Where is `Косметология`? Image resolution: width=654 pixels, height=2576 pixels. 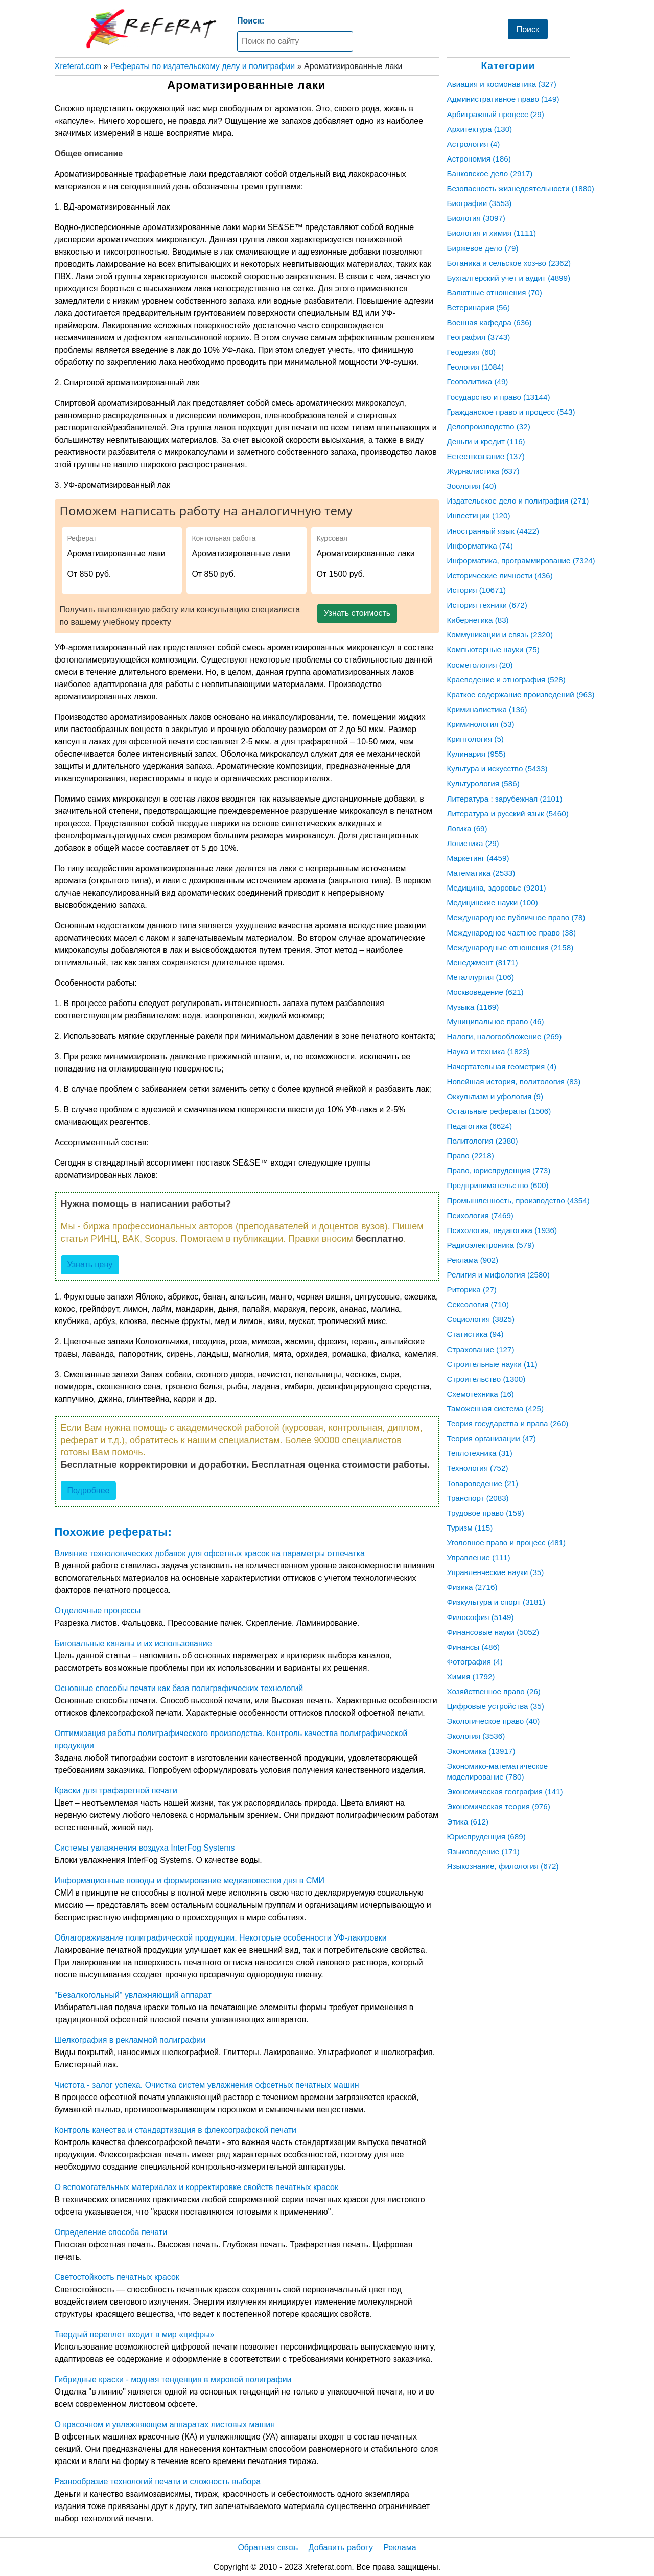 Косметология is located at coordinates (480, 664).